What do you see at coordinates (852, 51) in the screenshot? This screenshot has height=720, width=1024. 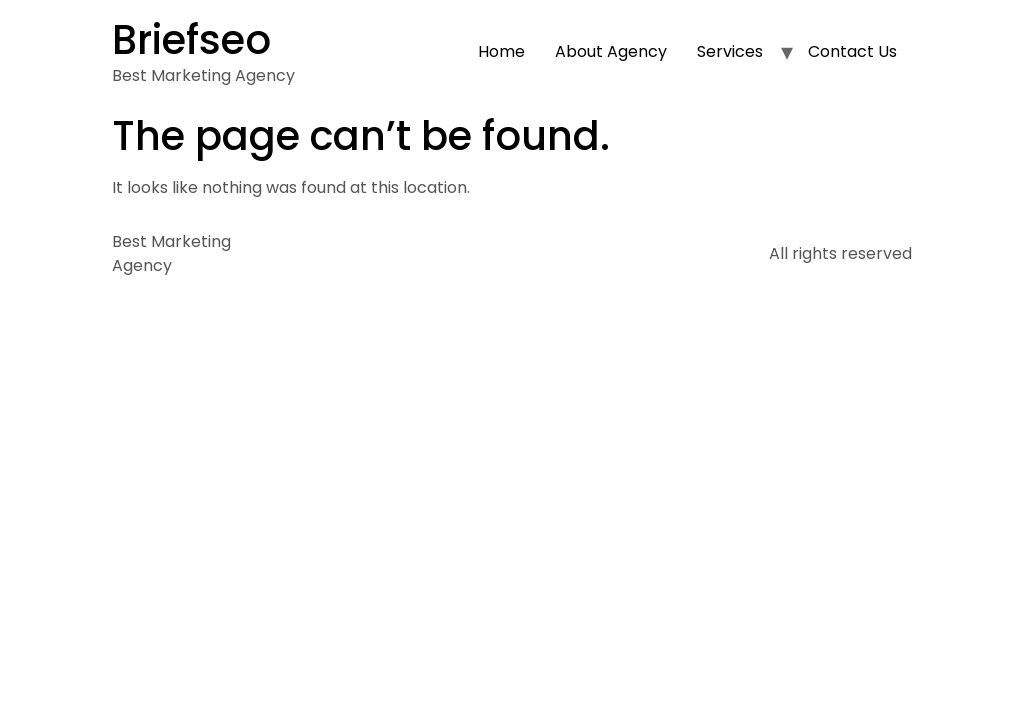 I see `Contact Us` at bounding box center [852, 51].